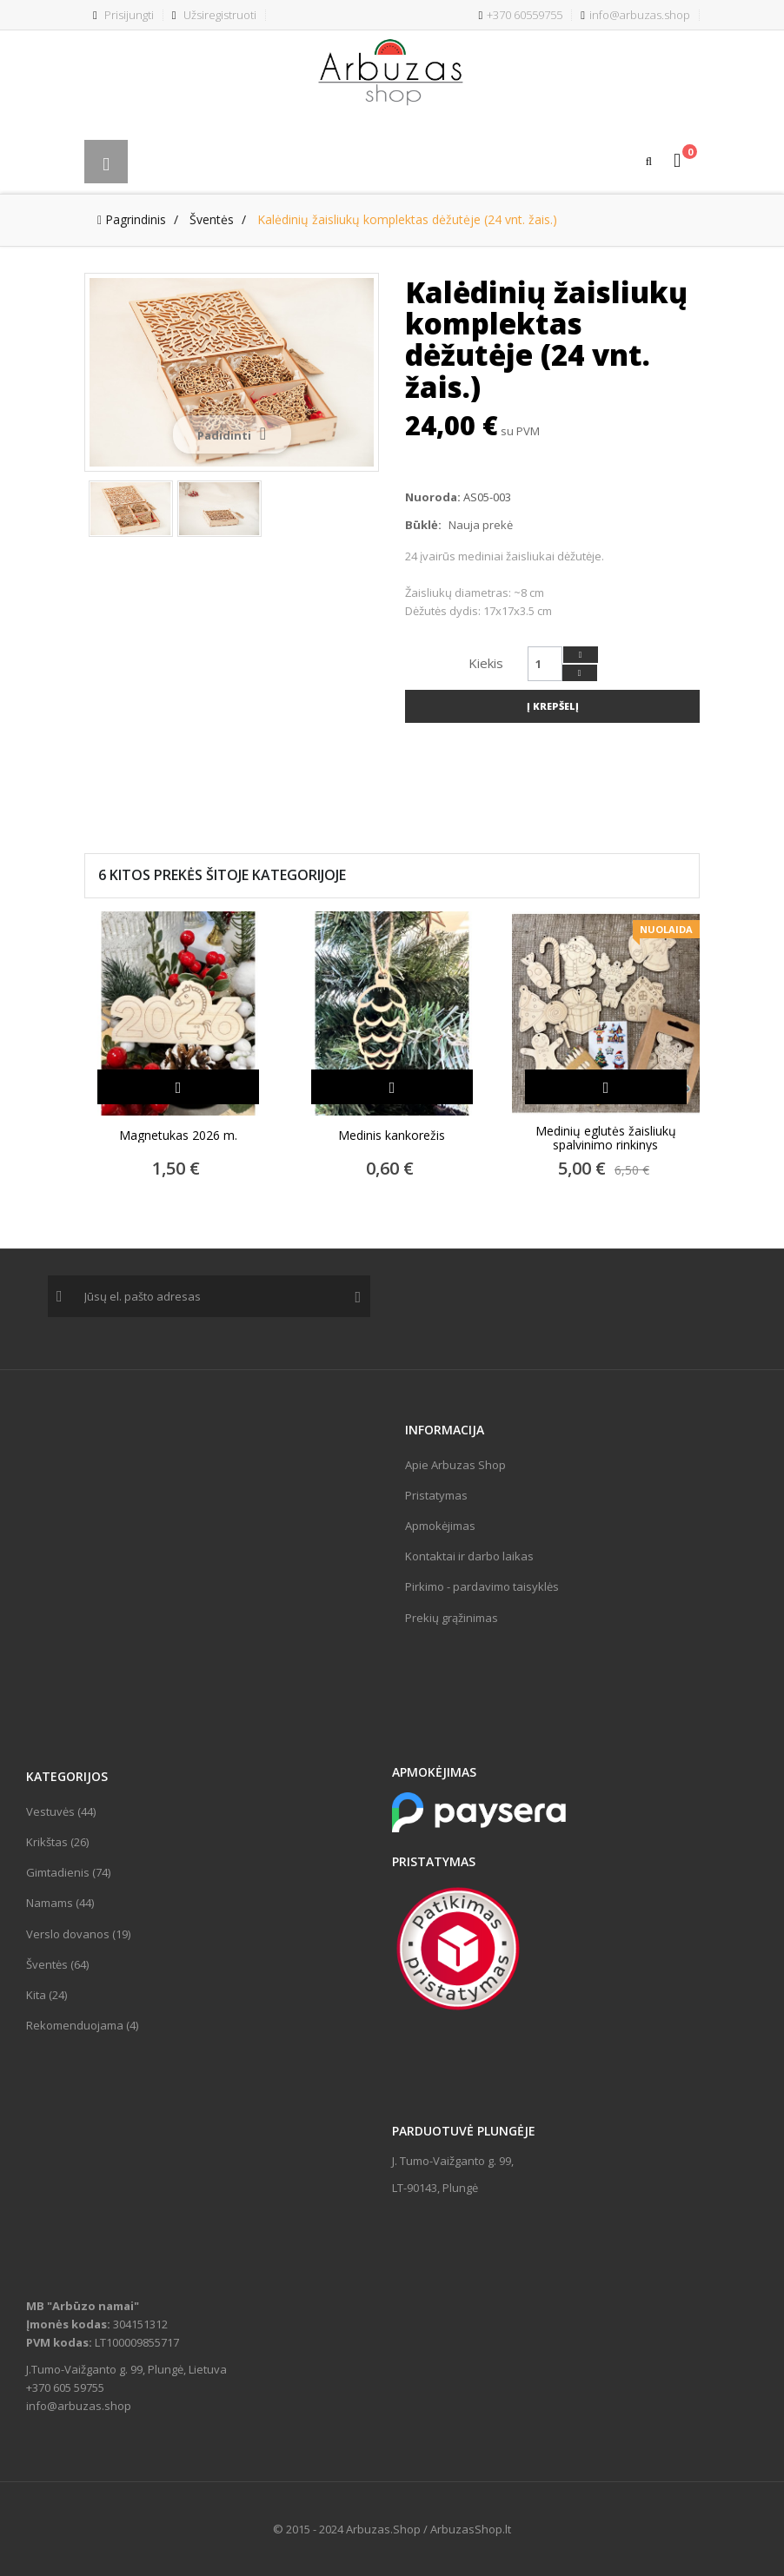 The width and height of the screenshot is (784, 2576). Describe the element at coordinates (82, 2025) in the screenshot. I see `Rekomenduojama (4)` at that location.